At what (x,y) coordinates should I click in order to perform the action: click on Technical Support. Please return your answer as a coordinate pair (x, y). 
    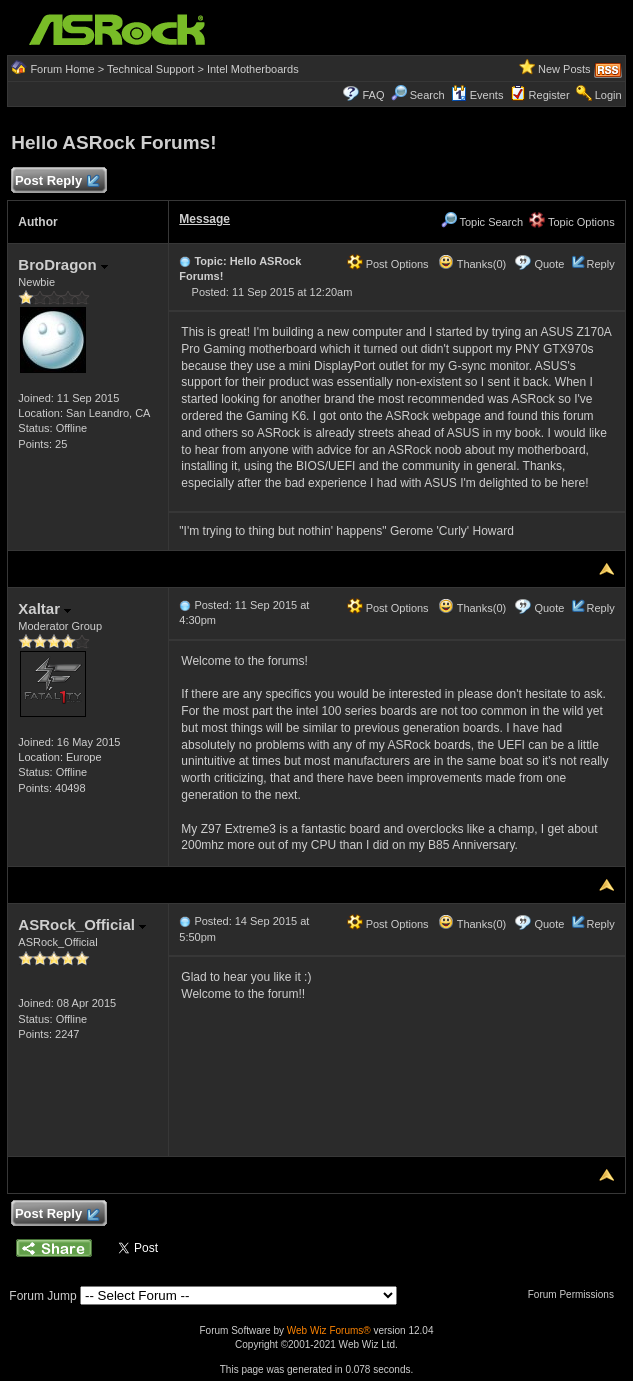
    Looking at the image, I should click on (150, 69).